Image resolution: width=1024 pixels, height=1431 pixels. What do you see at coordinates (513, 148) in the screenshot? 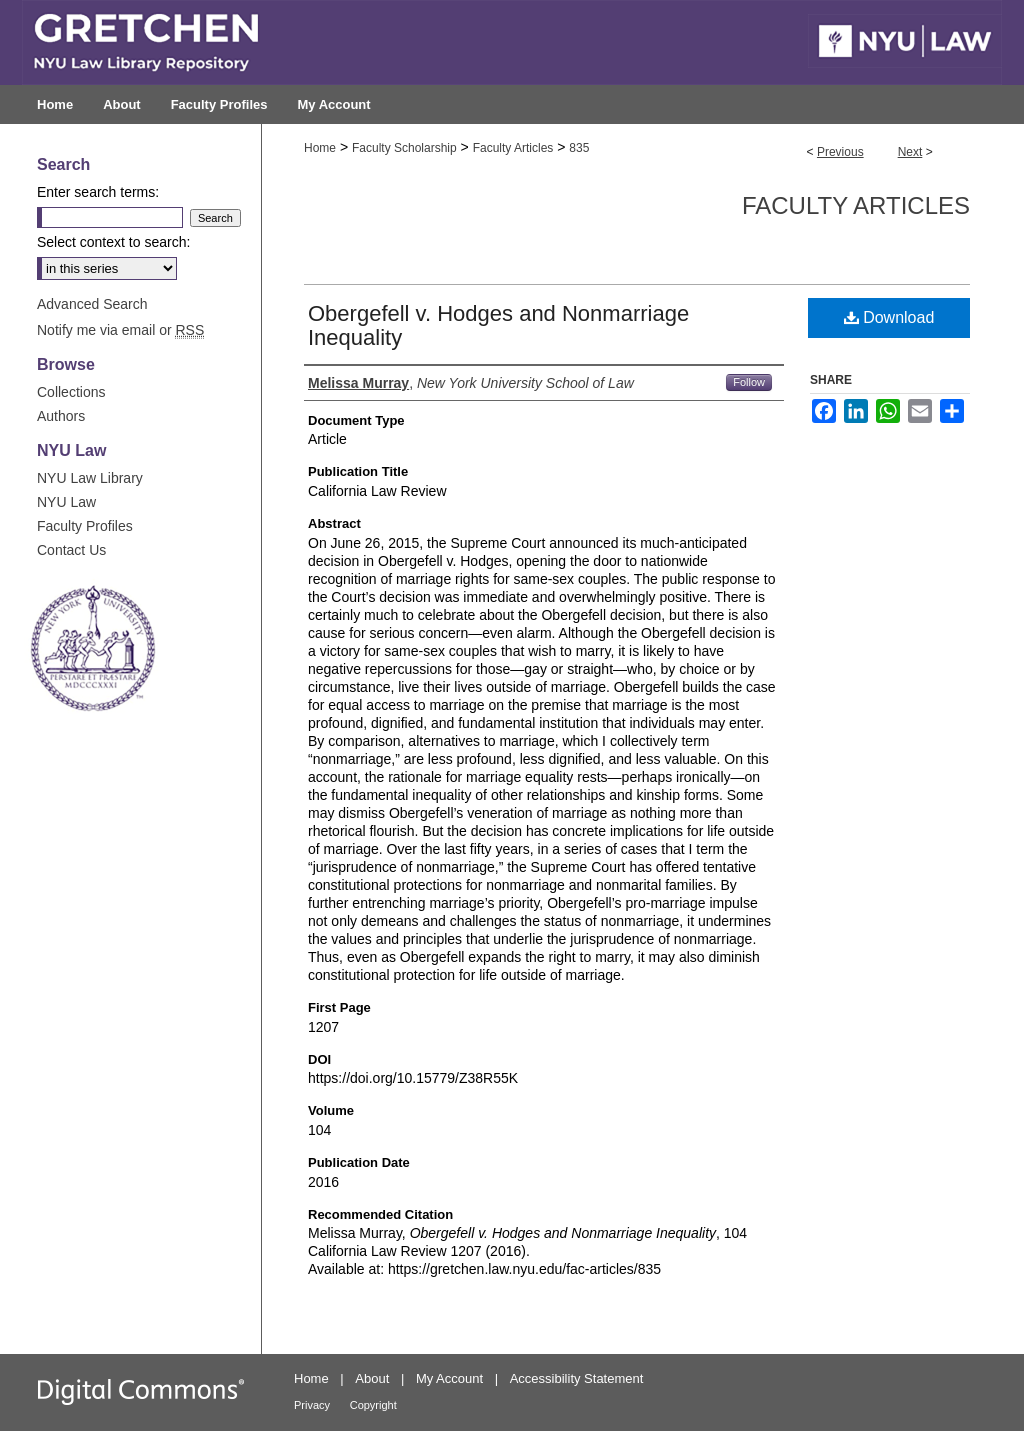
I see `Faculty Articles` at bounding box center [513, 148].